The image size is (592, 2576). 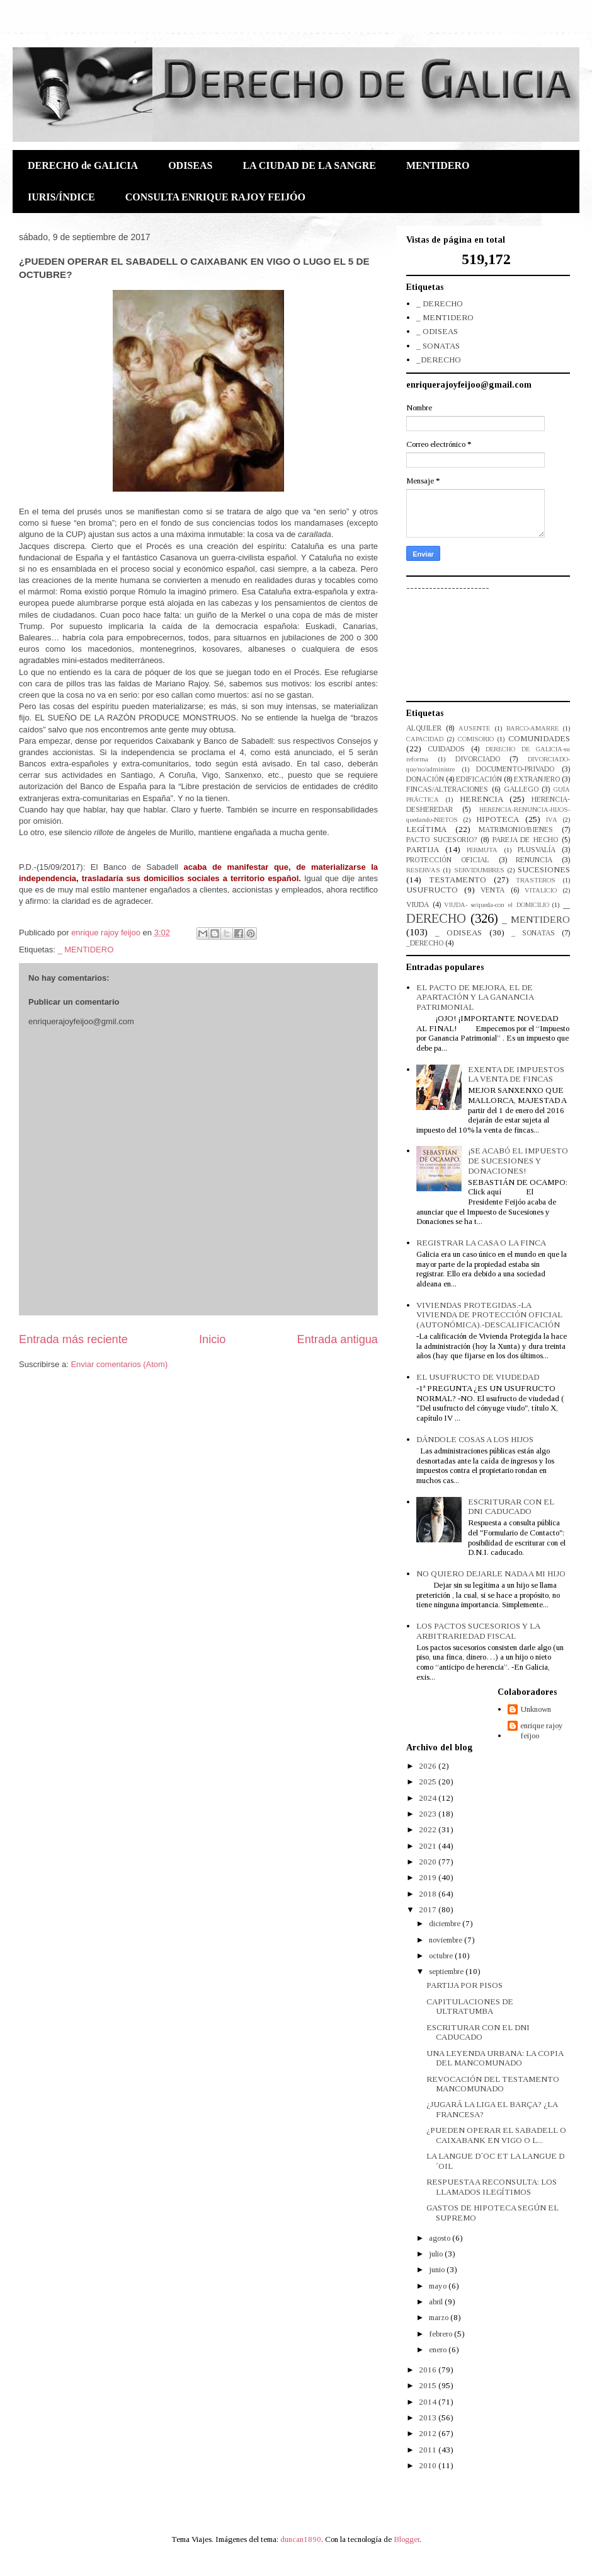 I want to click on HIPOTECA, so click(x=497, y=819).